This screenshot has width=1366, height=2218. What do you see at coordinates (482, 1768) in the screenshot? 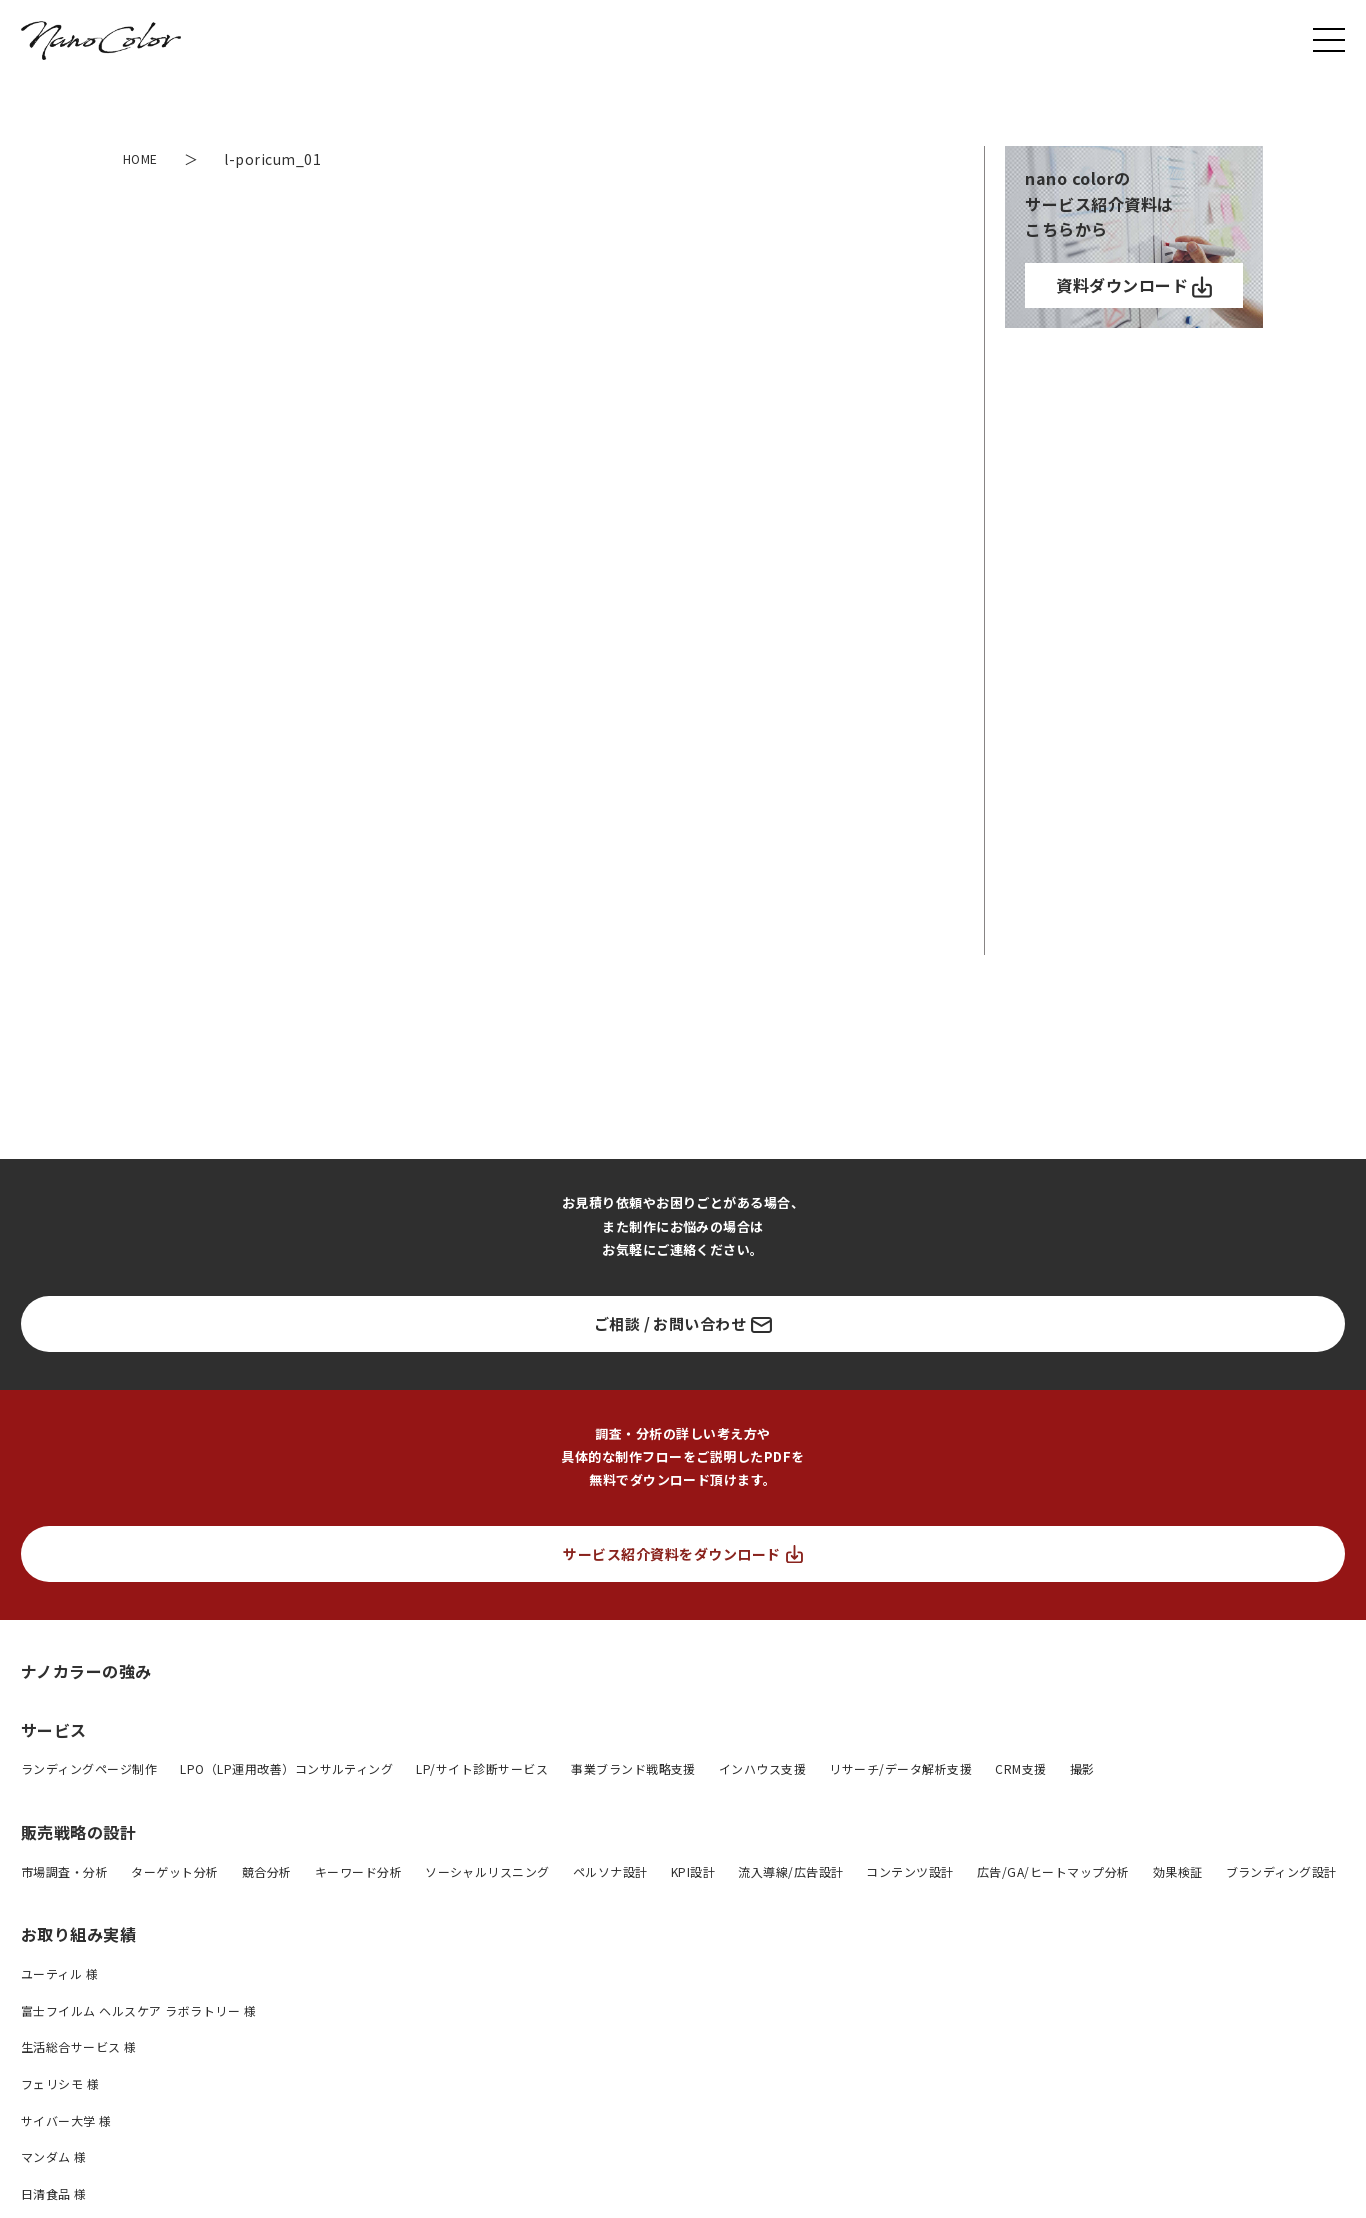
I see `LP/サイト診断サービス` at bounding box center [482, 1768].